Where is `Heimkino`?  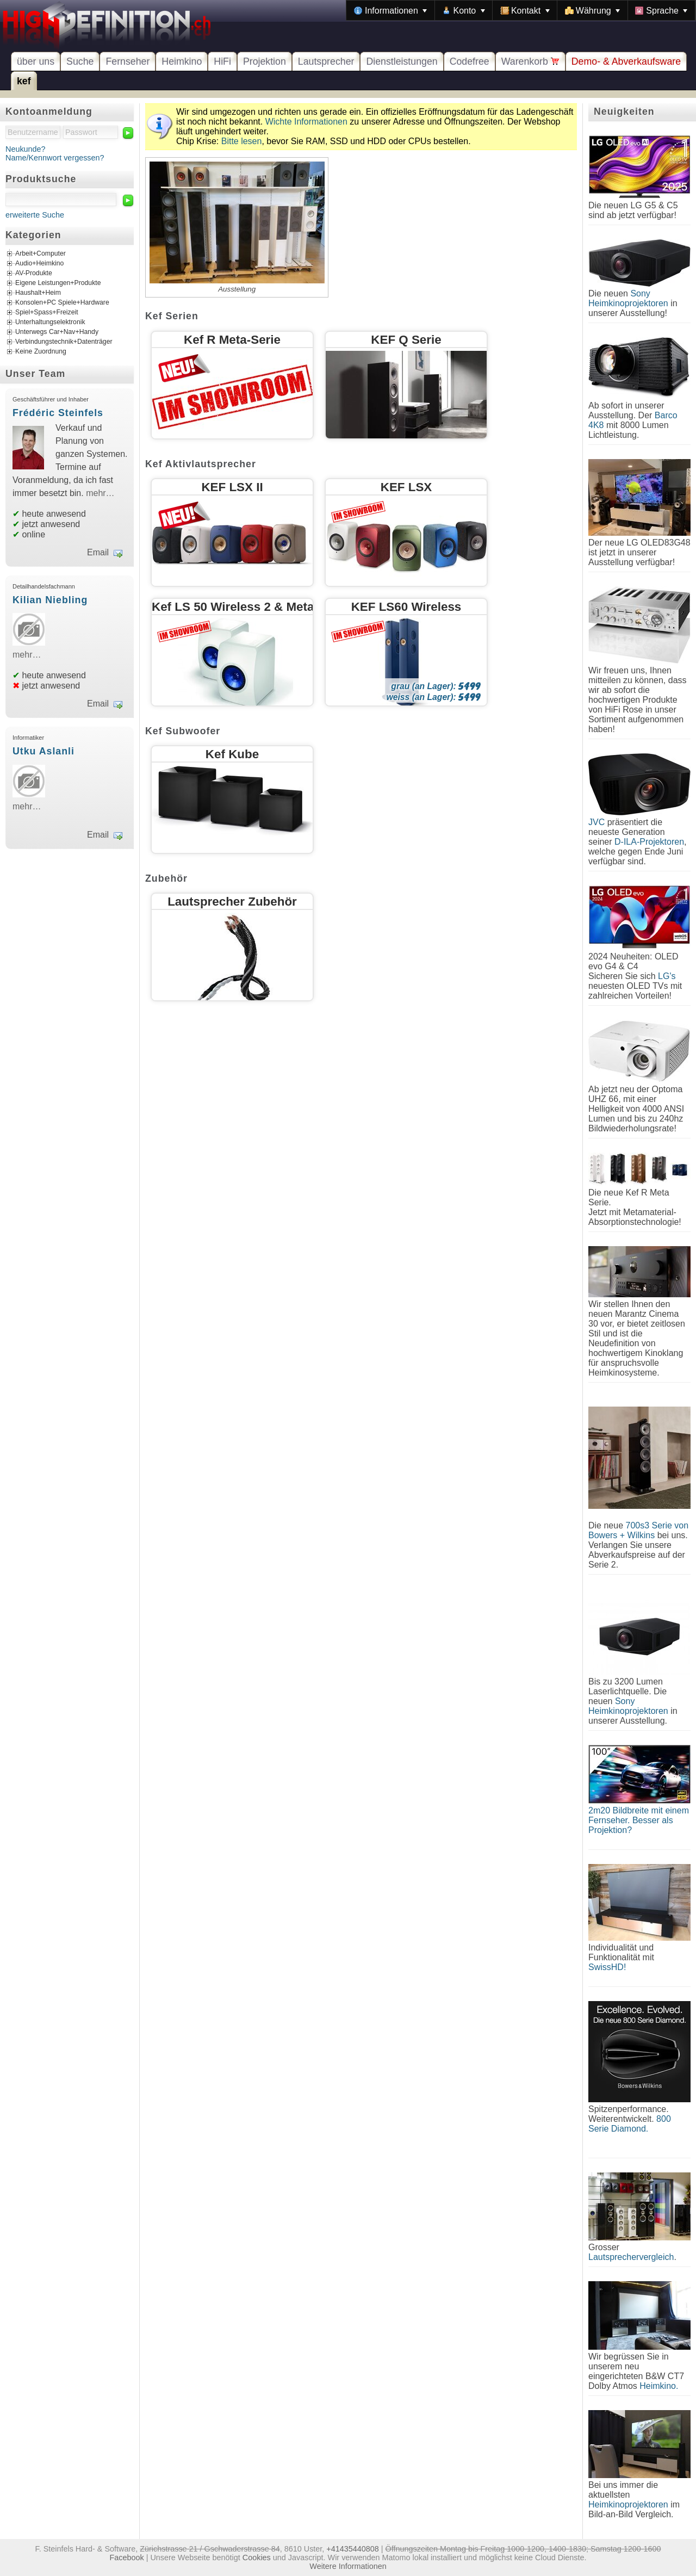 Heimkino is located at coordinates (181, 61).